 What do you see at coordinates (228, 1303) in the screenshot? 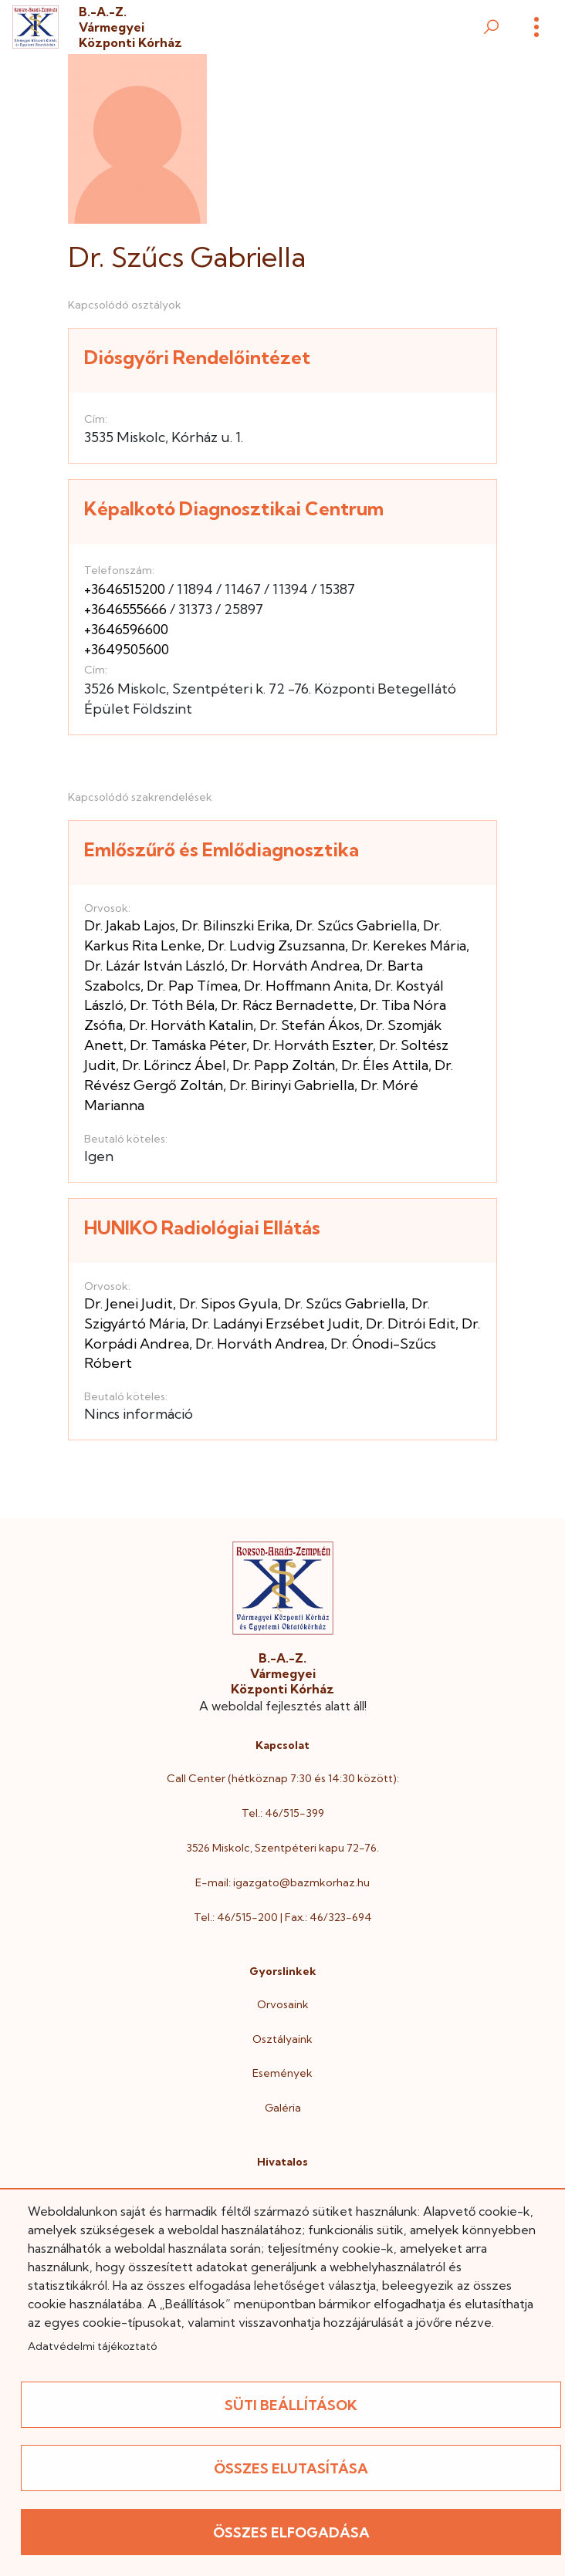
I see `Dr. Sipos Gyula` at bounding box center [228, 1303].